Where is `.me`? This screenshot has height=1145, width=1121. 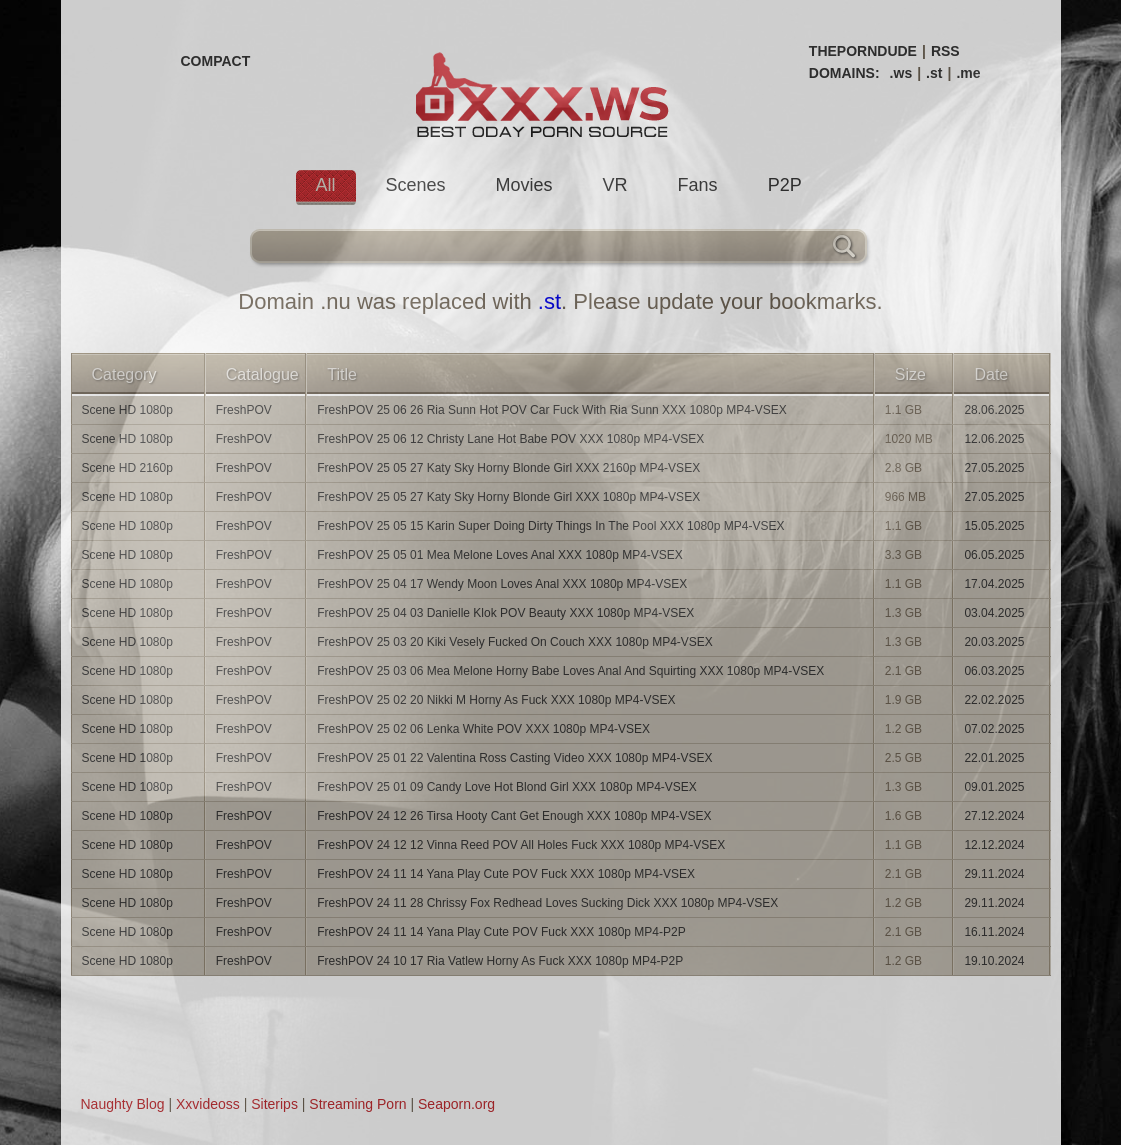 .me is located at coordinates (968, 73).